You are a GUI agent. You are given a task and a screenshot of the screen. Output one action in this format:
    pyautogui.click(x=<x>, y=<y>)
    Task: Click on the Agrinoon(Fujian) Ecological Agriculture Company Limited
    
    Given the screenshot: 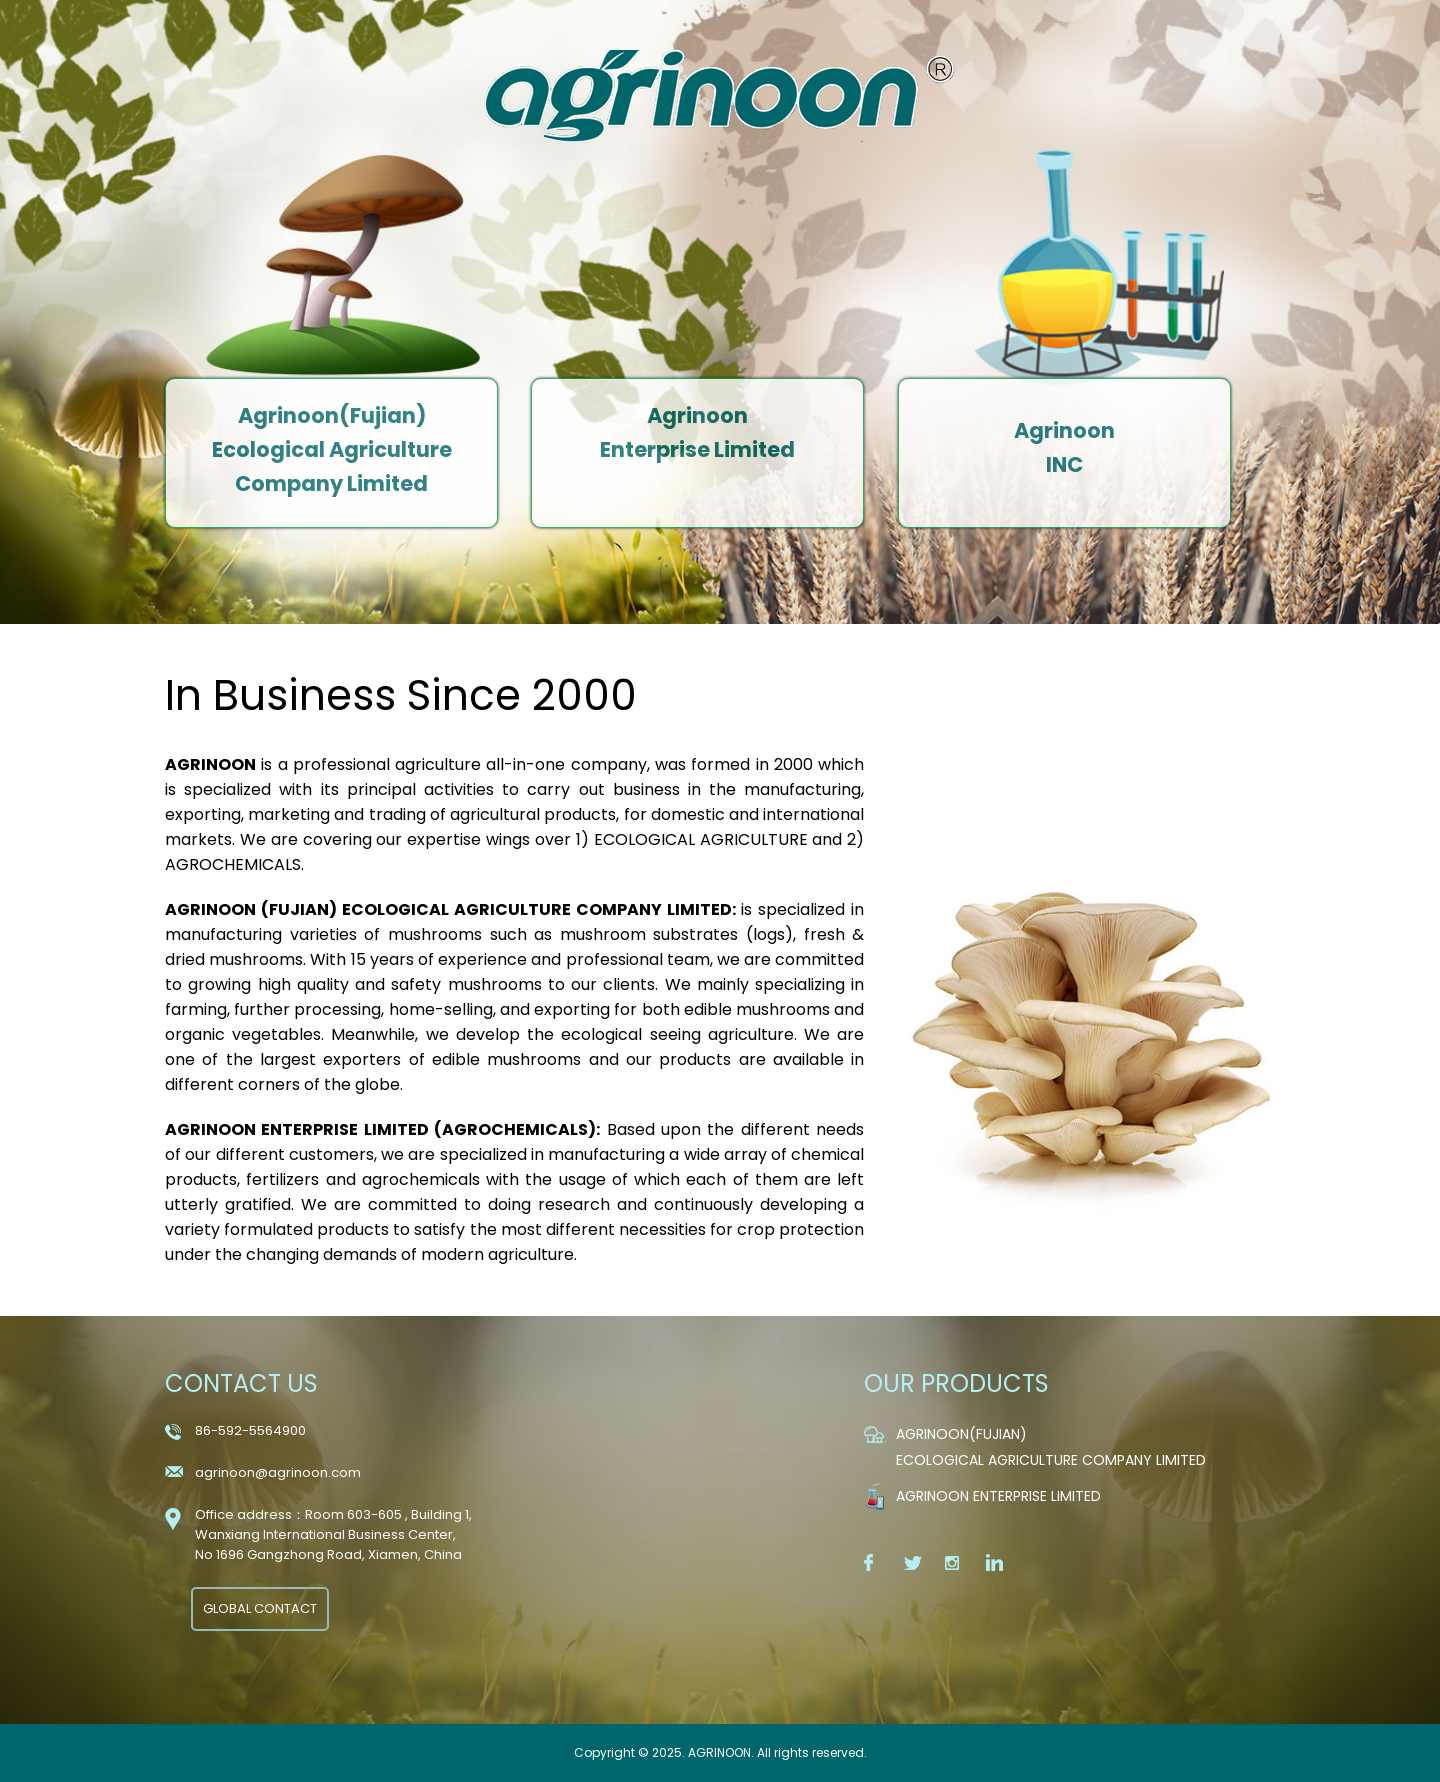 What is the action you would take?
    pyautogui.click(x=332, y=449)
    